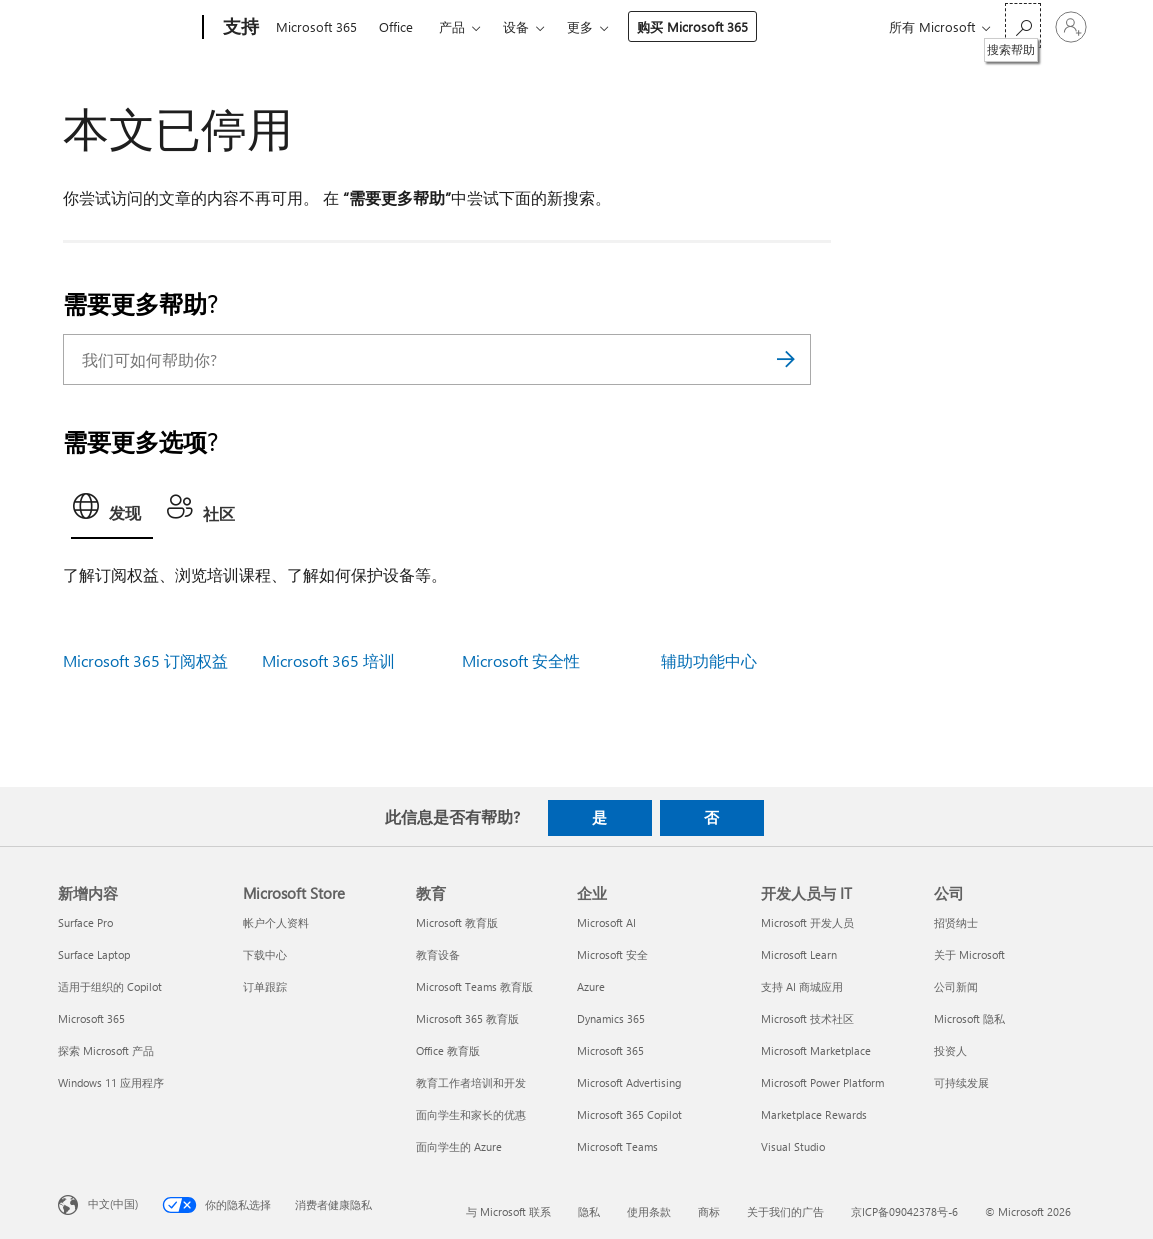 The image size is (1153, 1239). What do you see at coordinates (709, 1211) in the screenshot?
I see `商标` at bounding box center [709, 1211].